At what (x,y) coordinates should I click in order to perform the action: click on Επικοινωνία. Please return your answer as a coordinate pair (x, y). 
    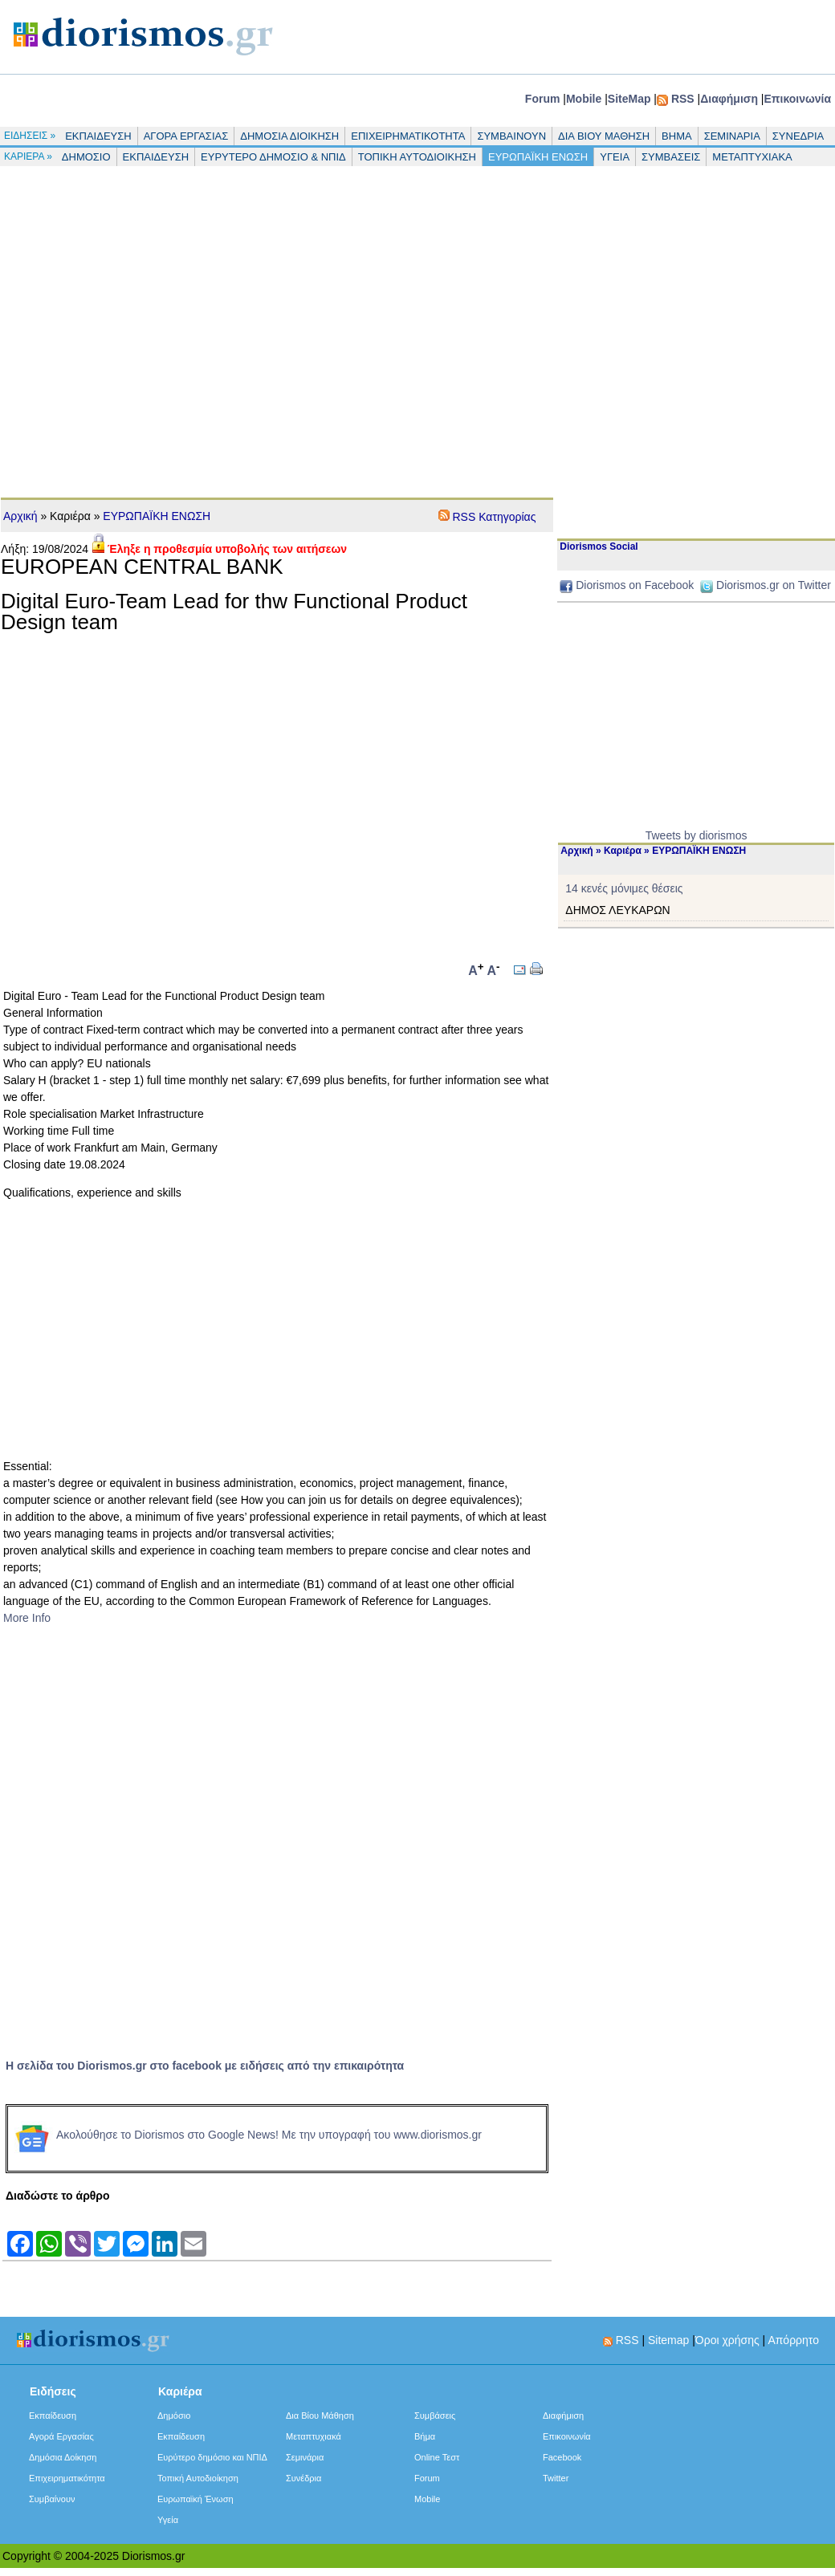
    Looking at the image, I should click on (797, 98).